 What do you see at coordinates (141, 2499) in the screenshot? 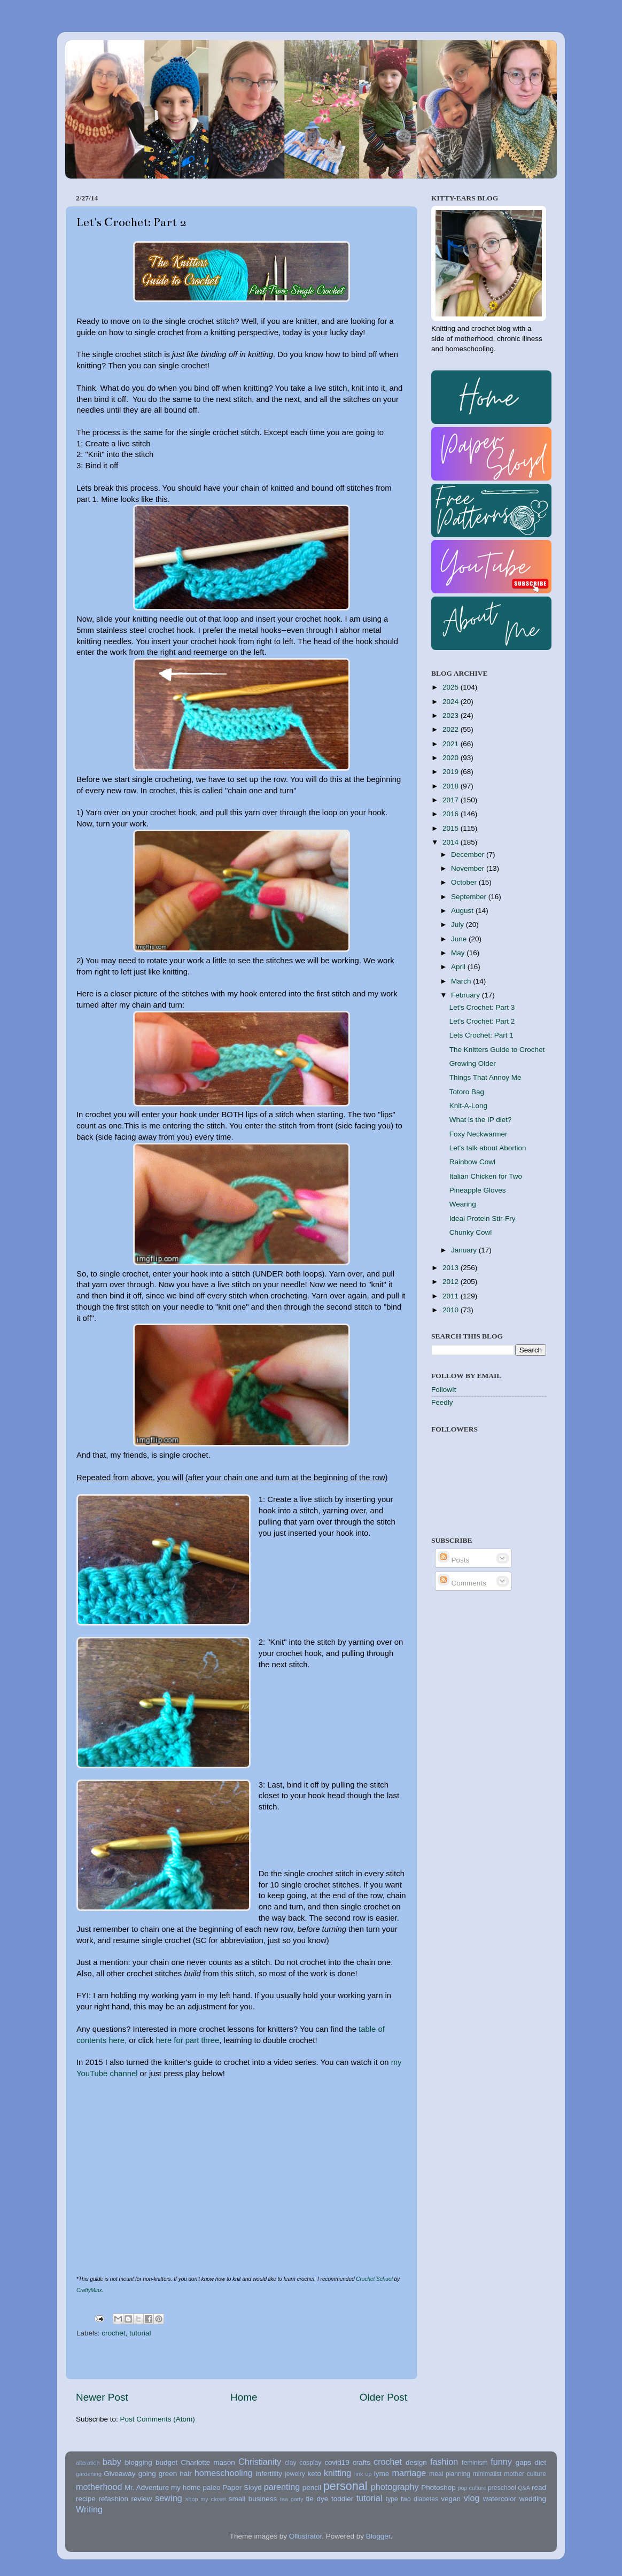
I see `review` at bounding box center [141, 2499].